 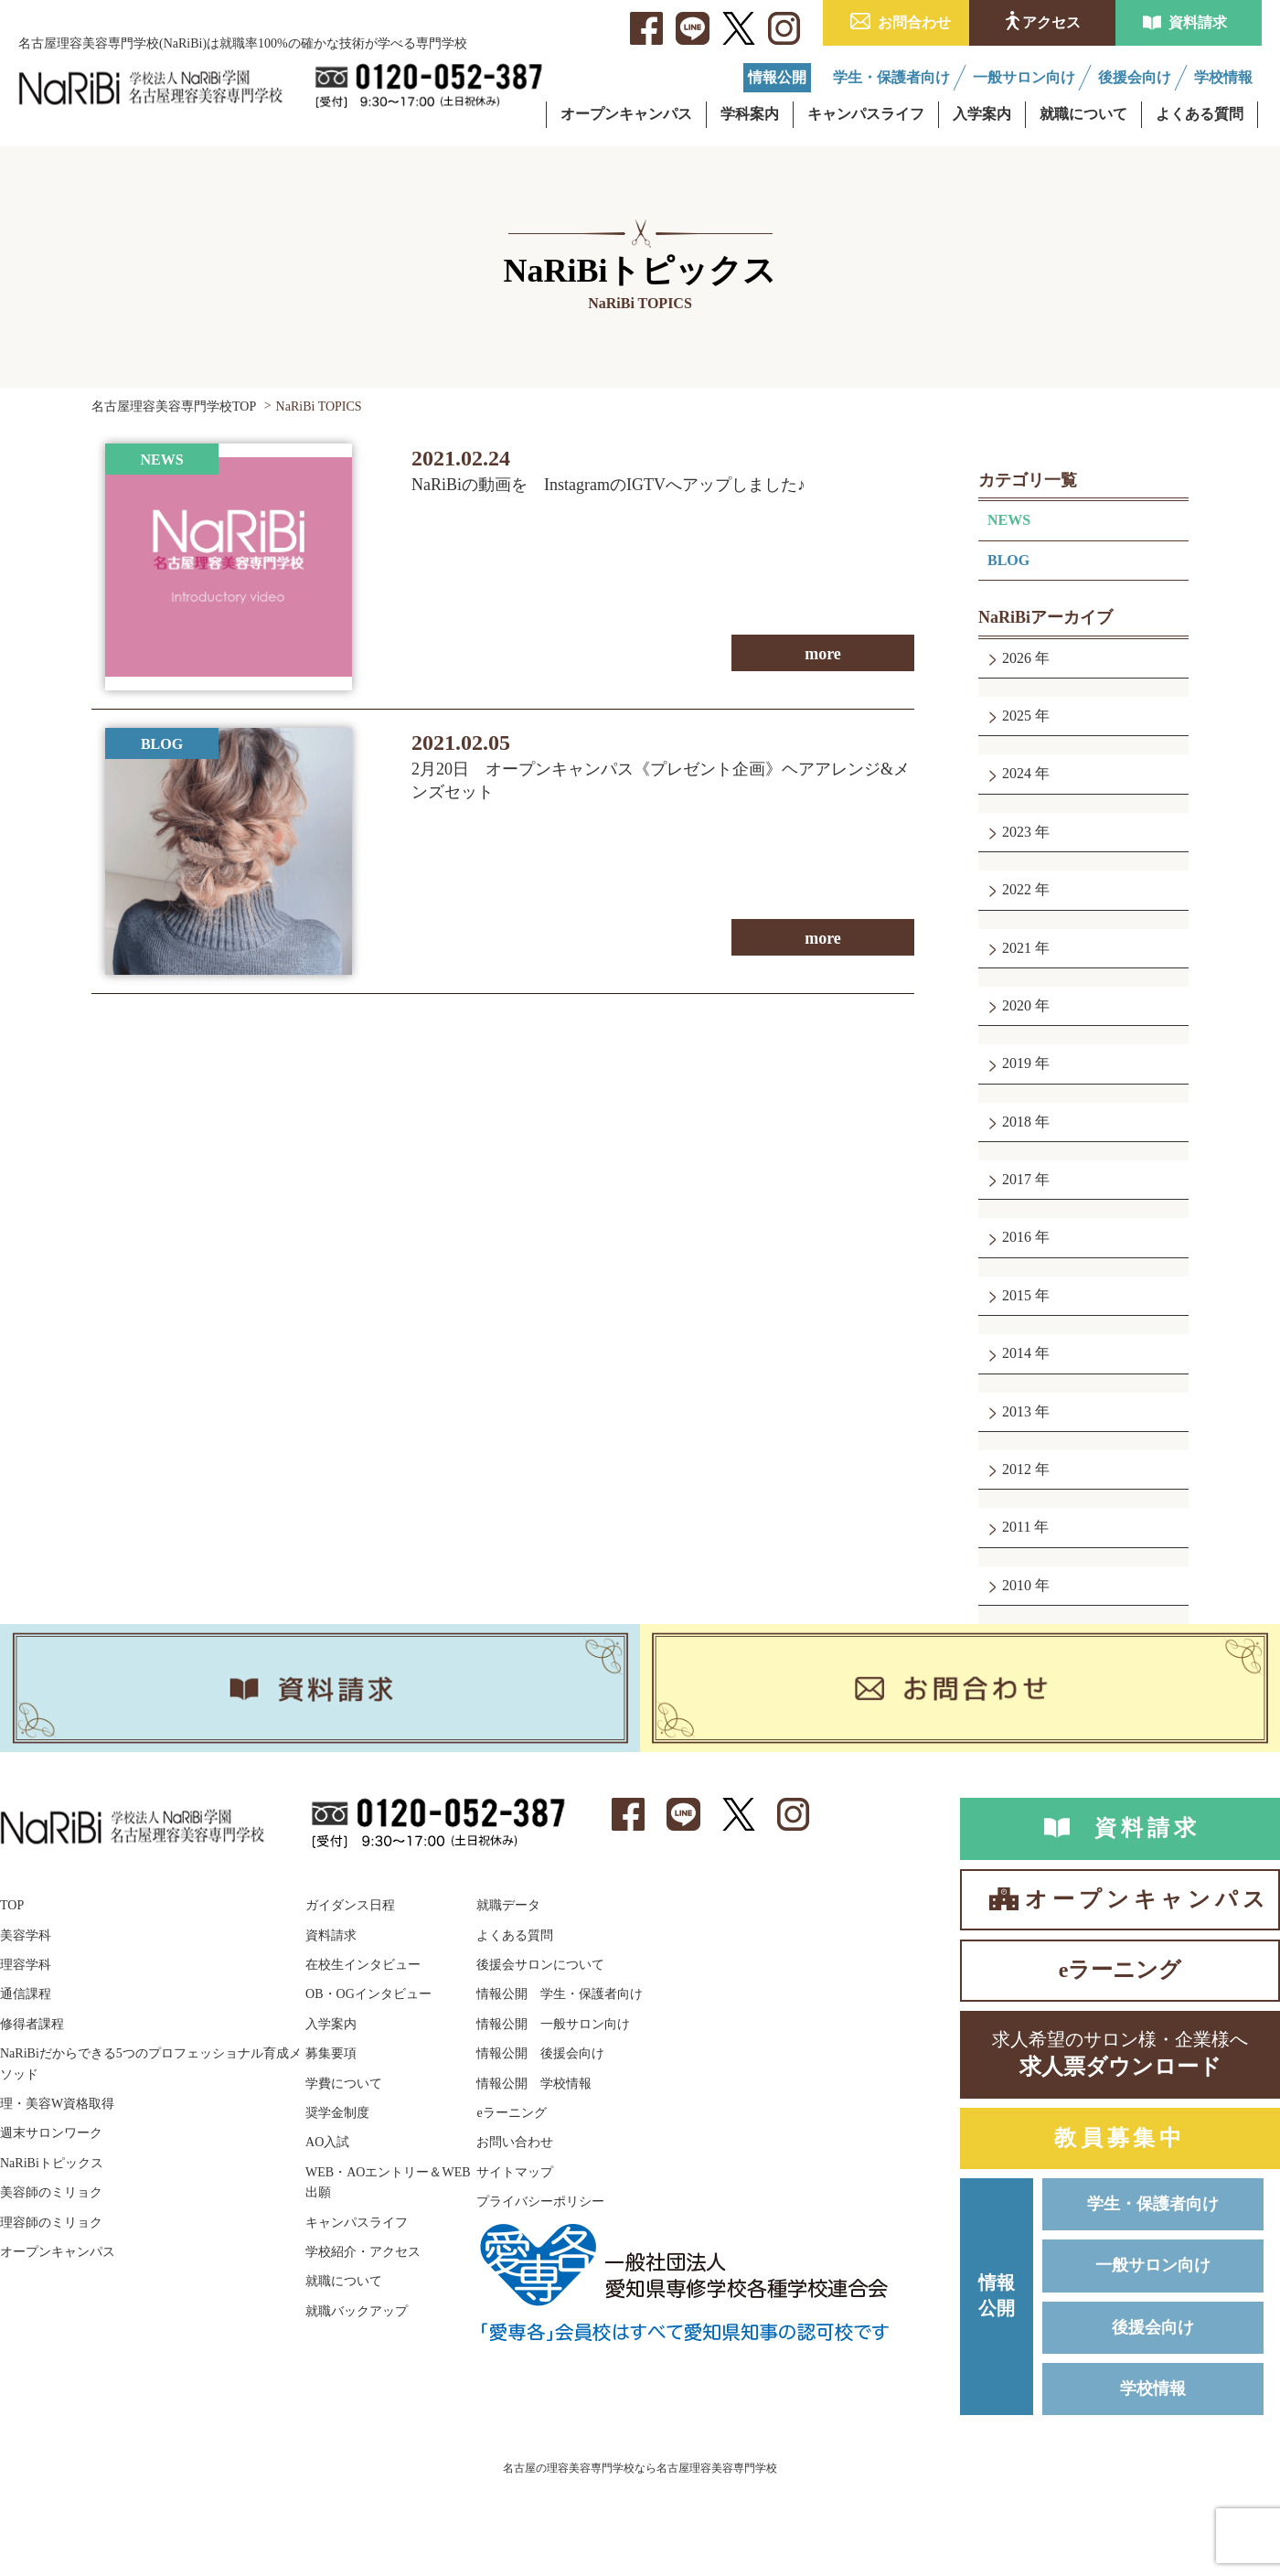 What do you see at coordinates (1016, 1179) in the screenshot?
I see `2017` at bounding box center [1016, 1179].